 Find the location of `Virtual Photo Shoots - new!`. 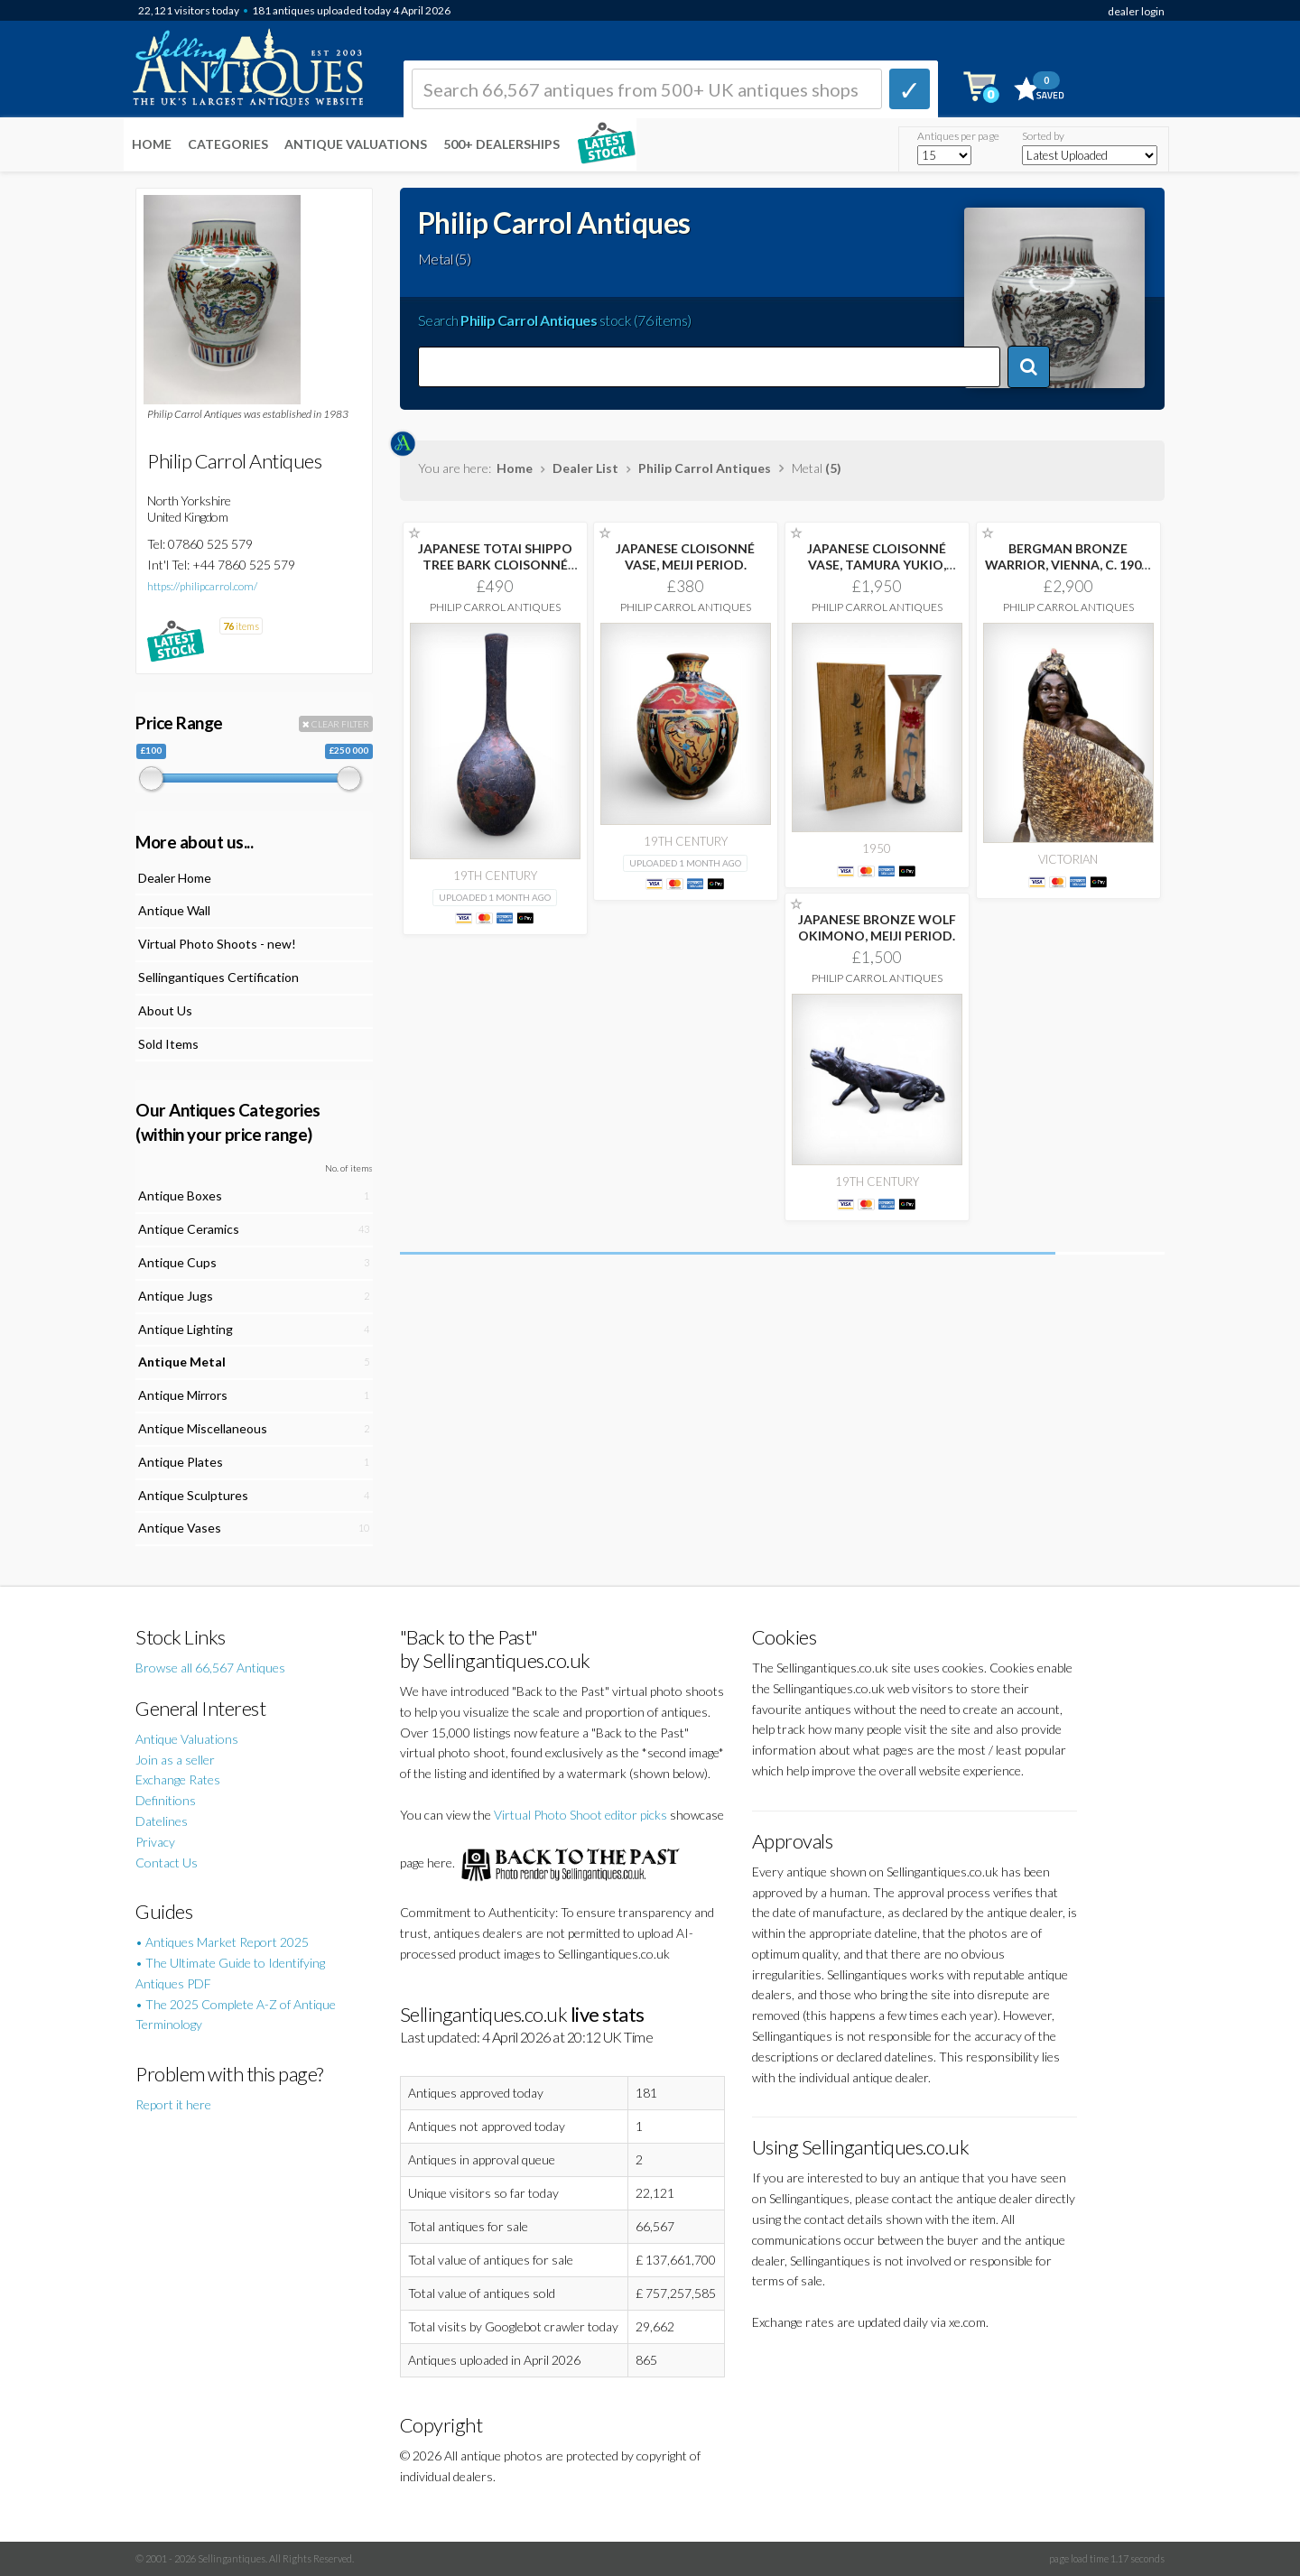

Virtual Photo Shoots - new! is located at coordinates (217, 943).